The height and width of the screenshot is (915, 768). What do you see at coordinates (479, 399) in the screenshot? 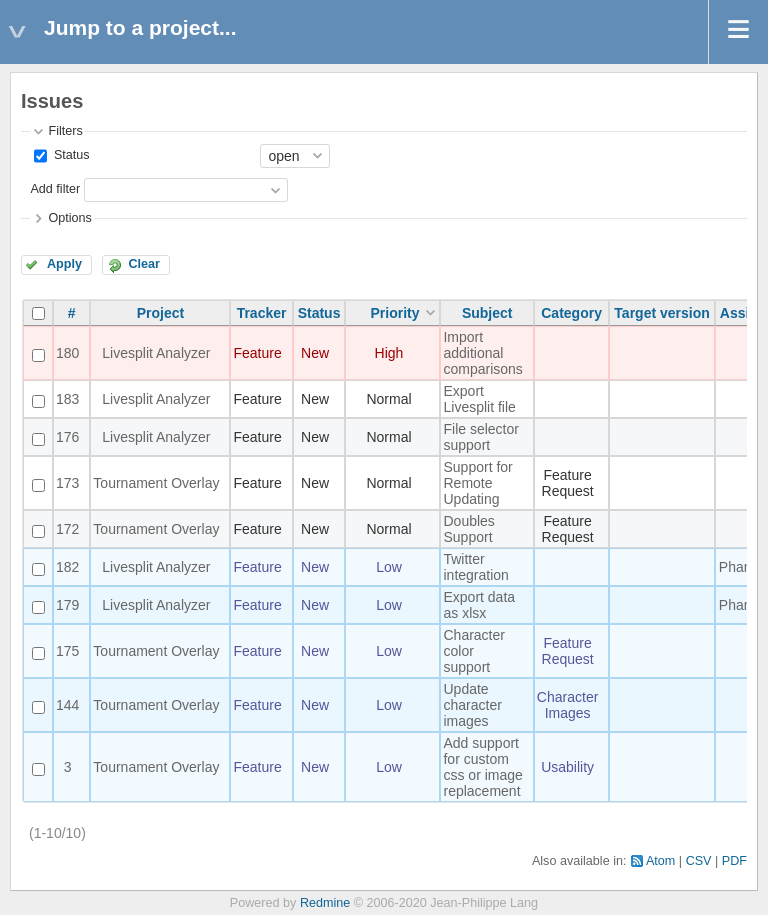
I see `Export Livesplit file` at bounding box center [479, 399].